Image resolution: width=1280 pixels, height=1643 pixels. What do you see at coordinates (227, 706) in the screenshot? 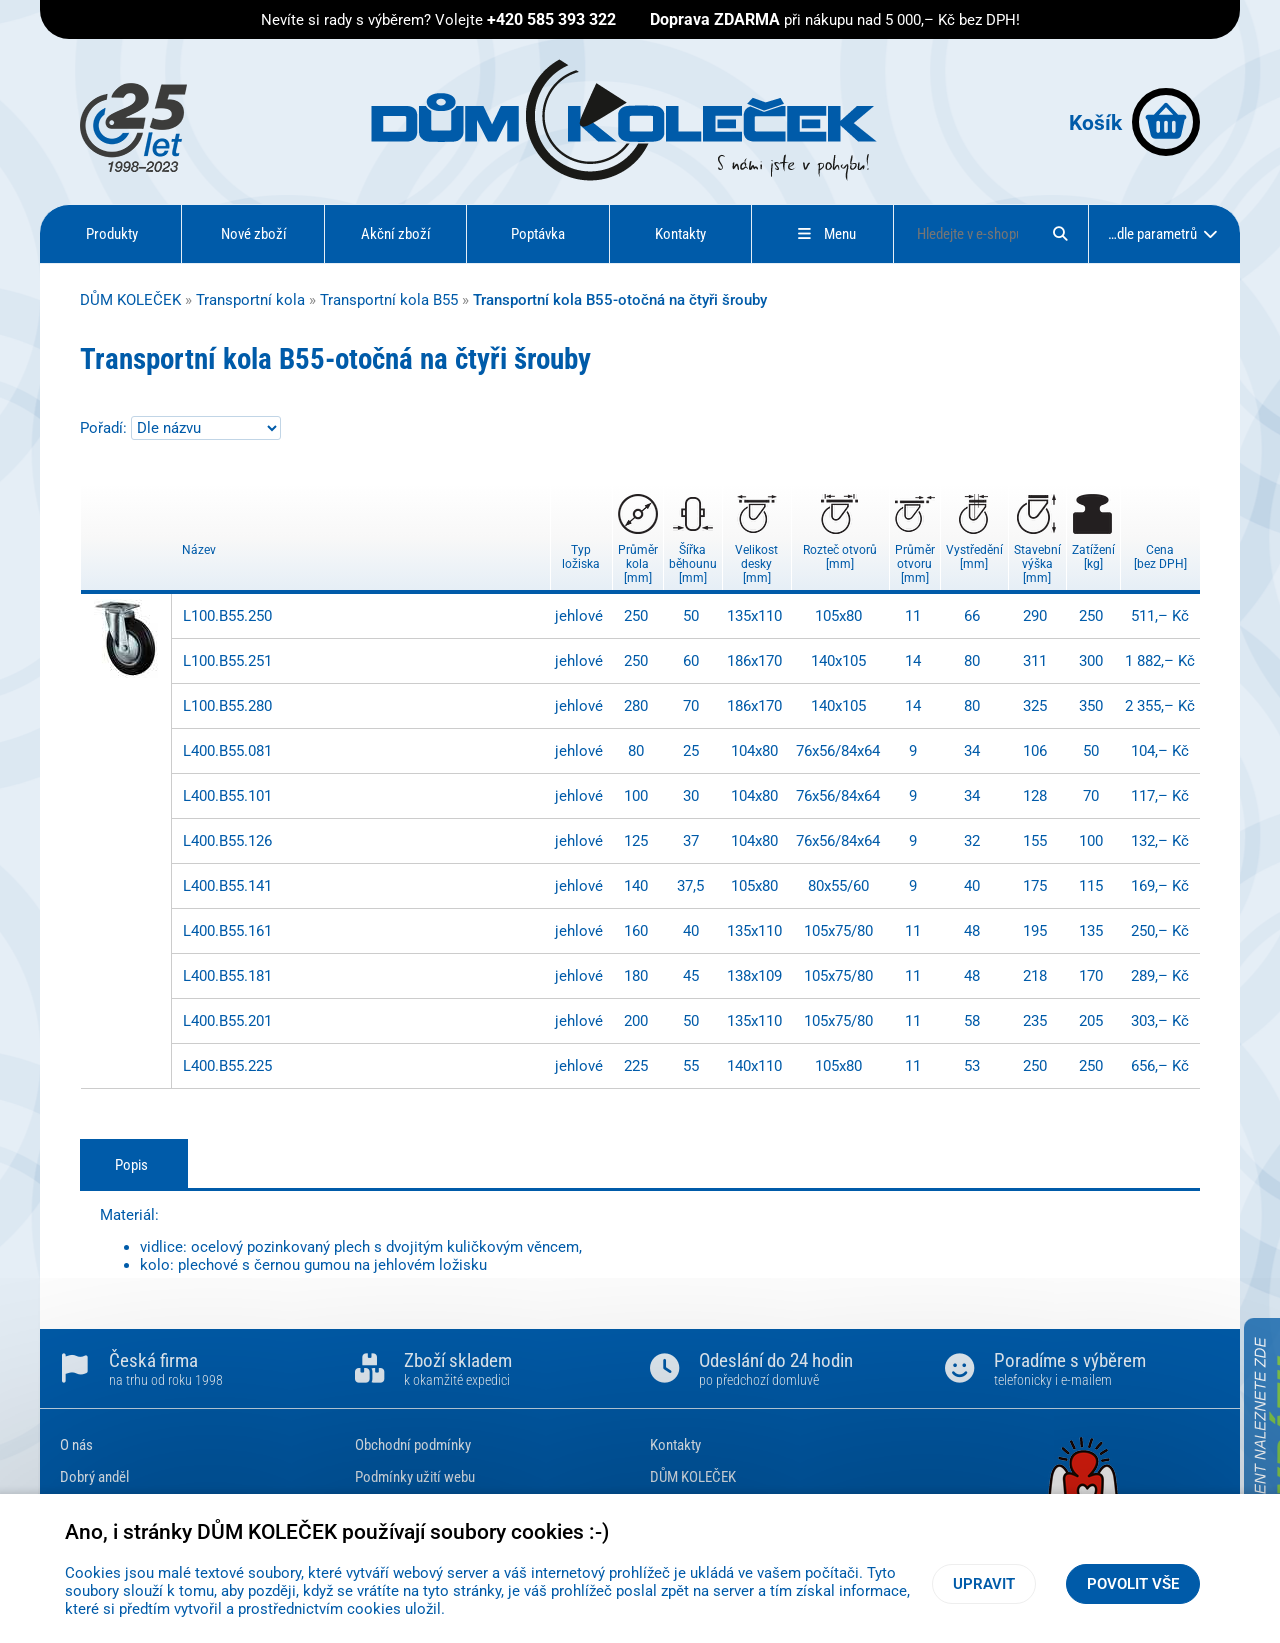
I see `L100.B55.280` at bounding box center [227, 706].